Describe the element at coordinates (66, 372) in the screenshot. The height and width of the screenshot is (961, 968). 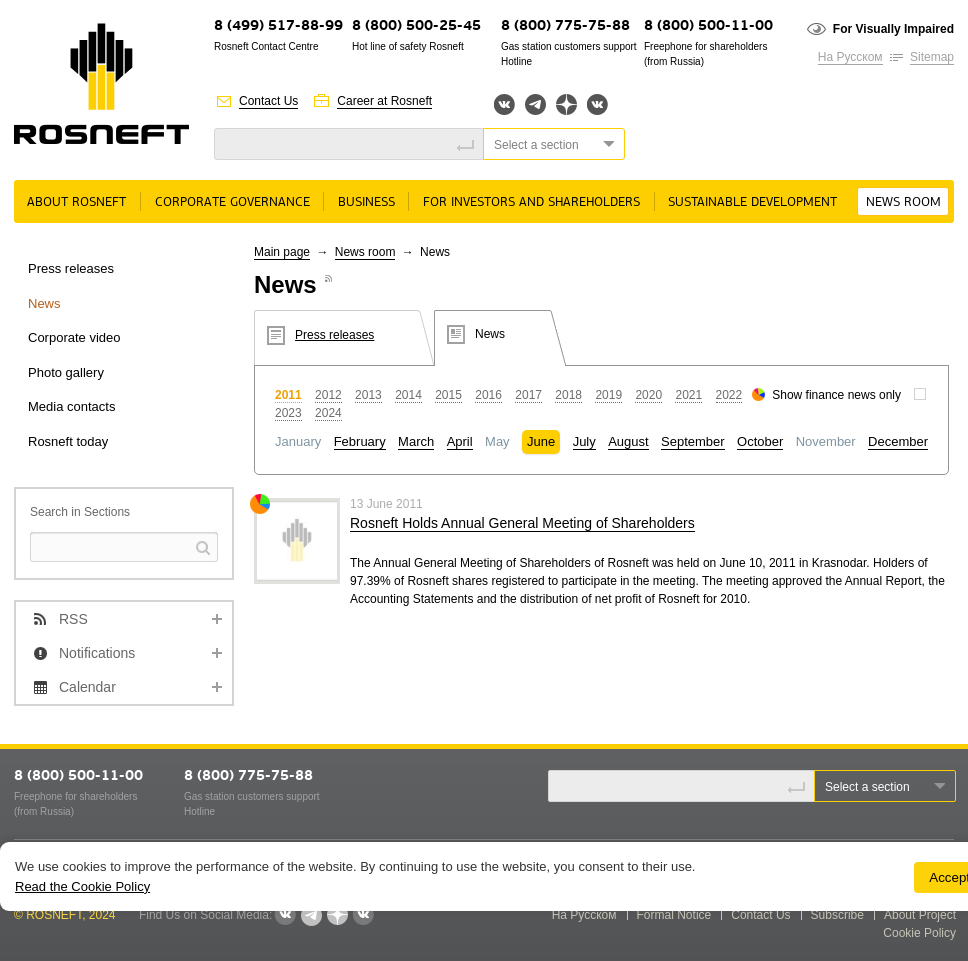
I see `Photo gallery` at that location.